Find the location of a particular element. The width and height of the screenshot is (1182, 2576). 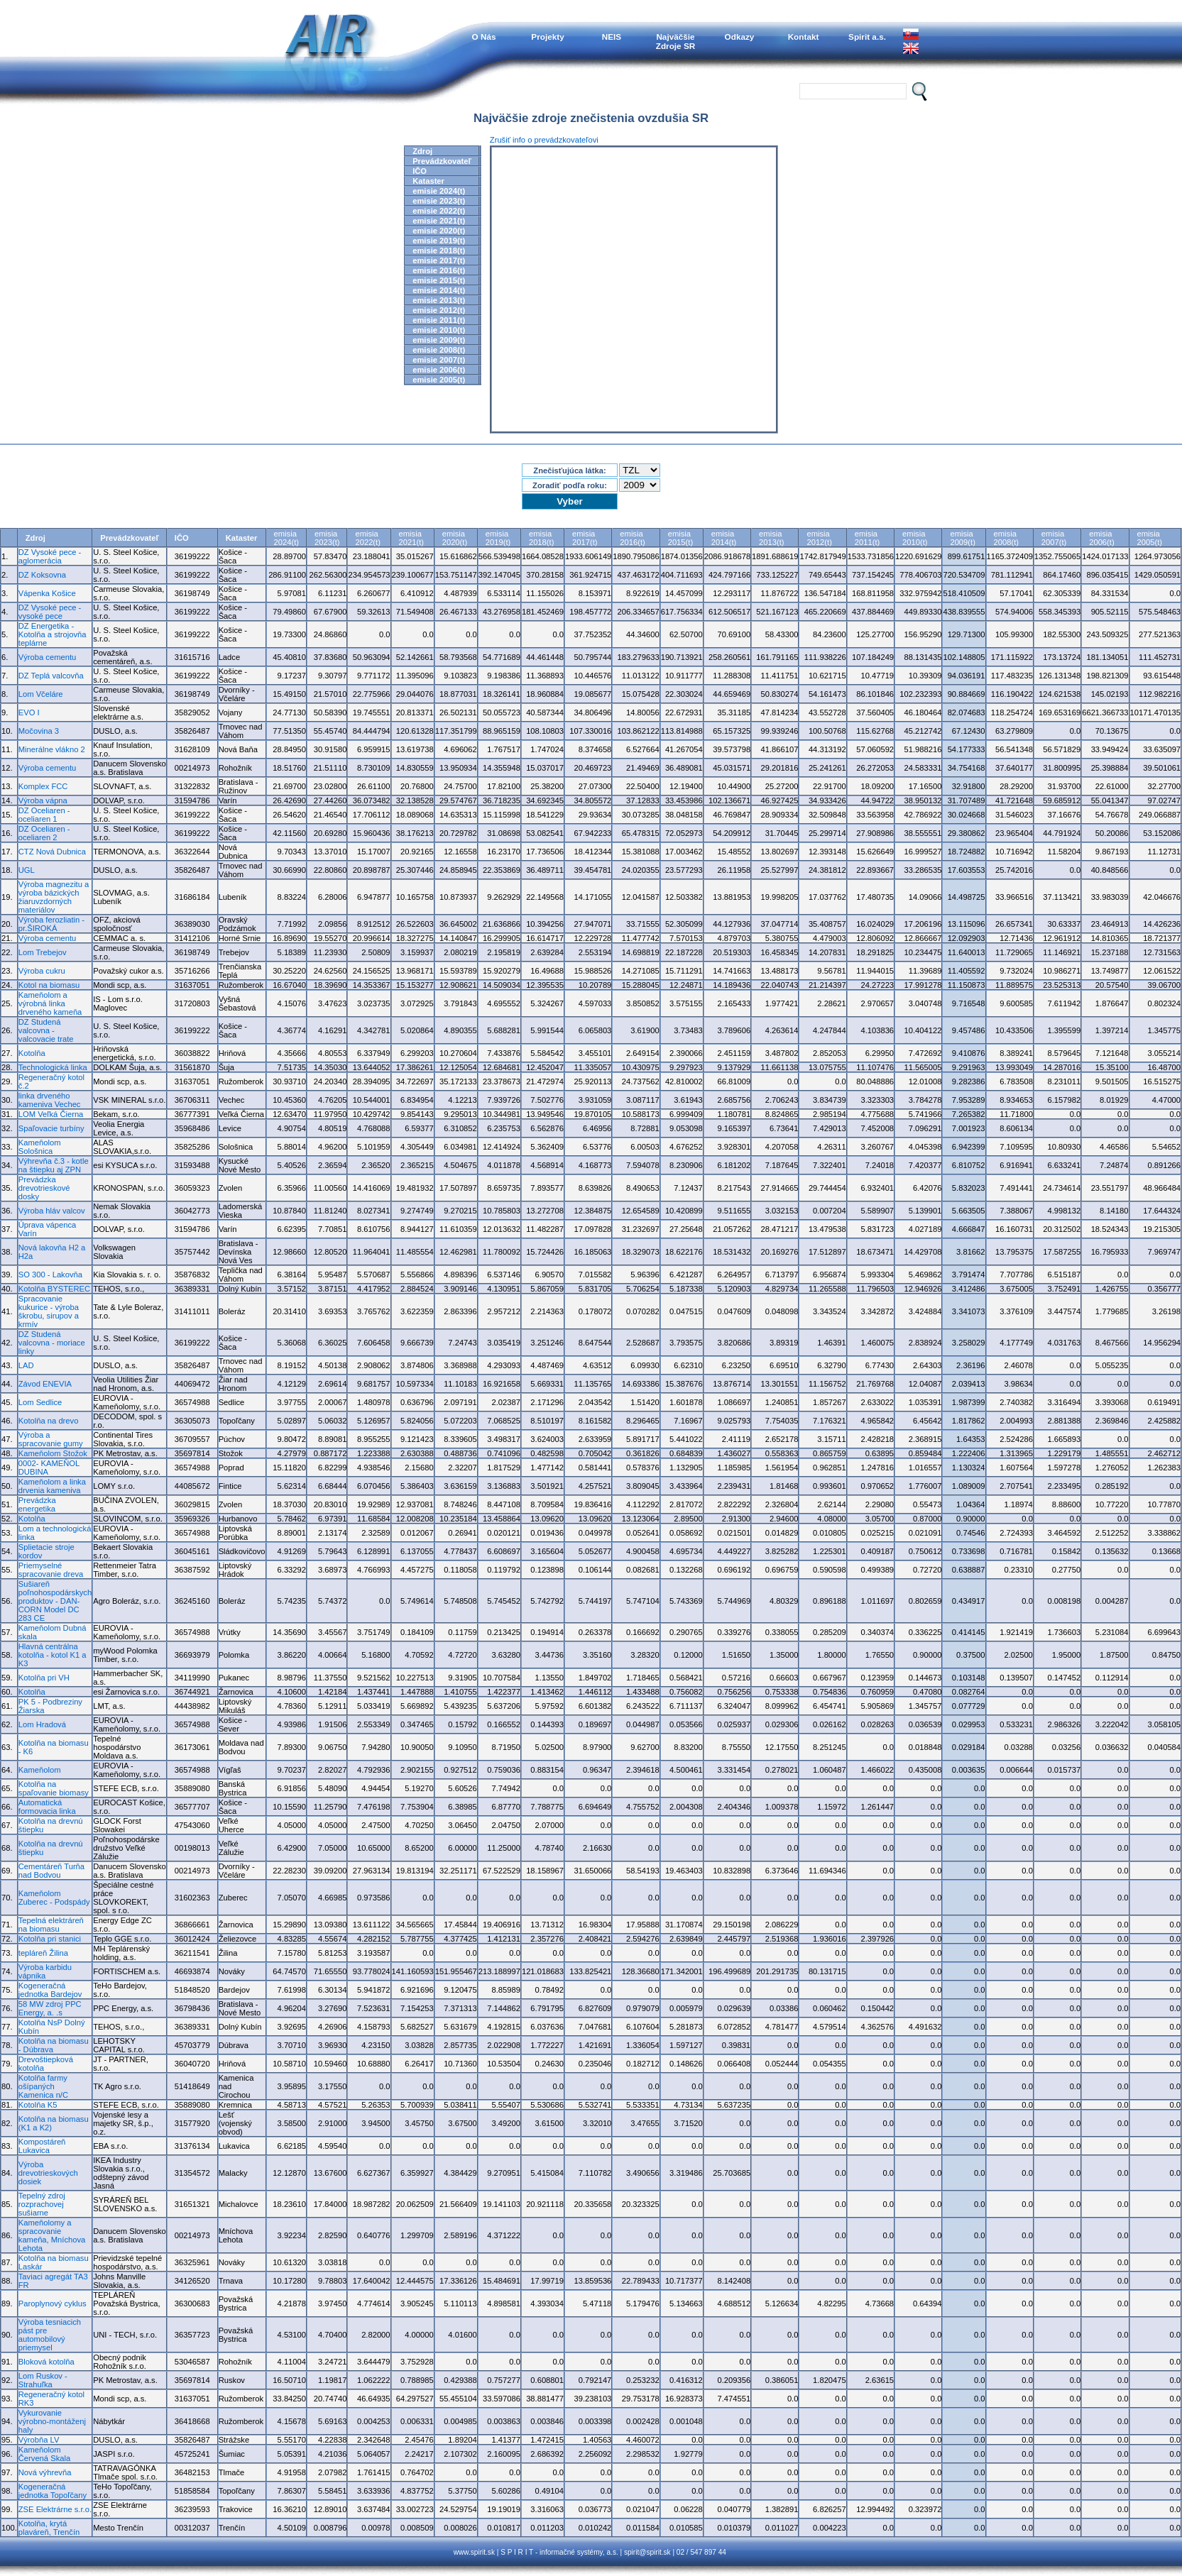

DZ Koksovna is located at coordinates (42, 575).